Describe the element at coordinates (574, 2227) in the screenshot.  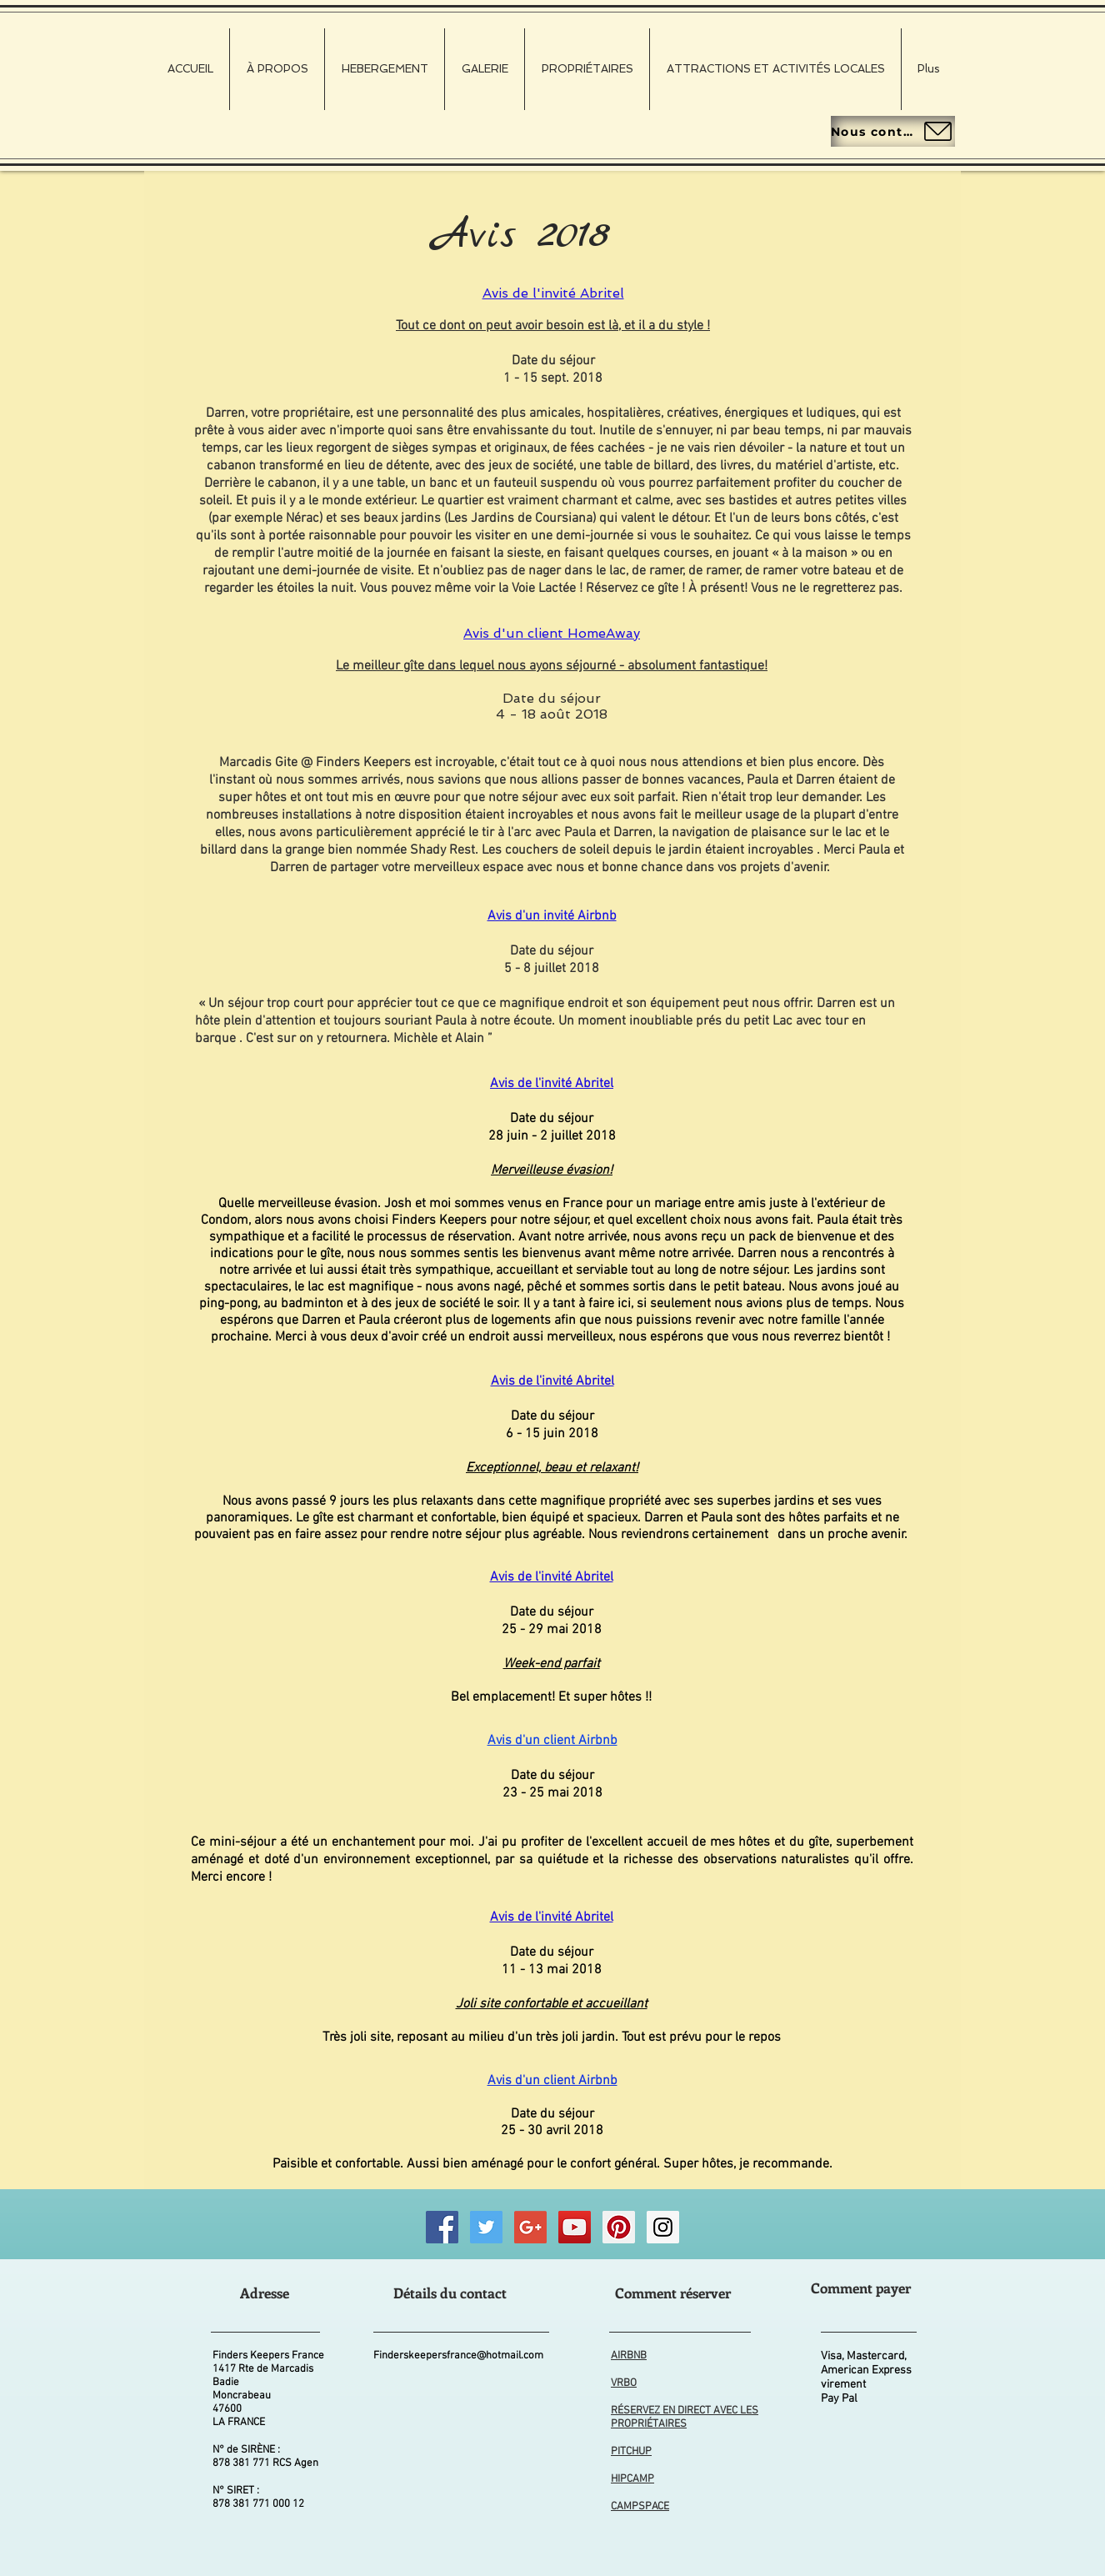
I see `[Finders Keepers FRANCE Wildlife Videos]` at that location.